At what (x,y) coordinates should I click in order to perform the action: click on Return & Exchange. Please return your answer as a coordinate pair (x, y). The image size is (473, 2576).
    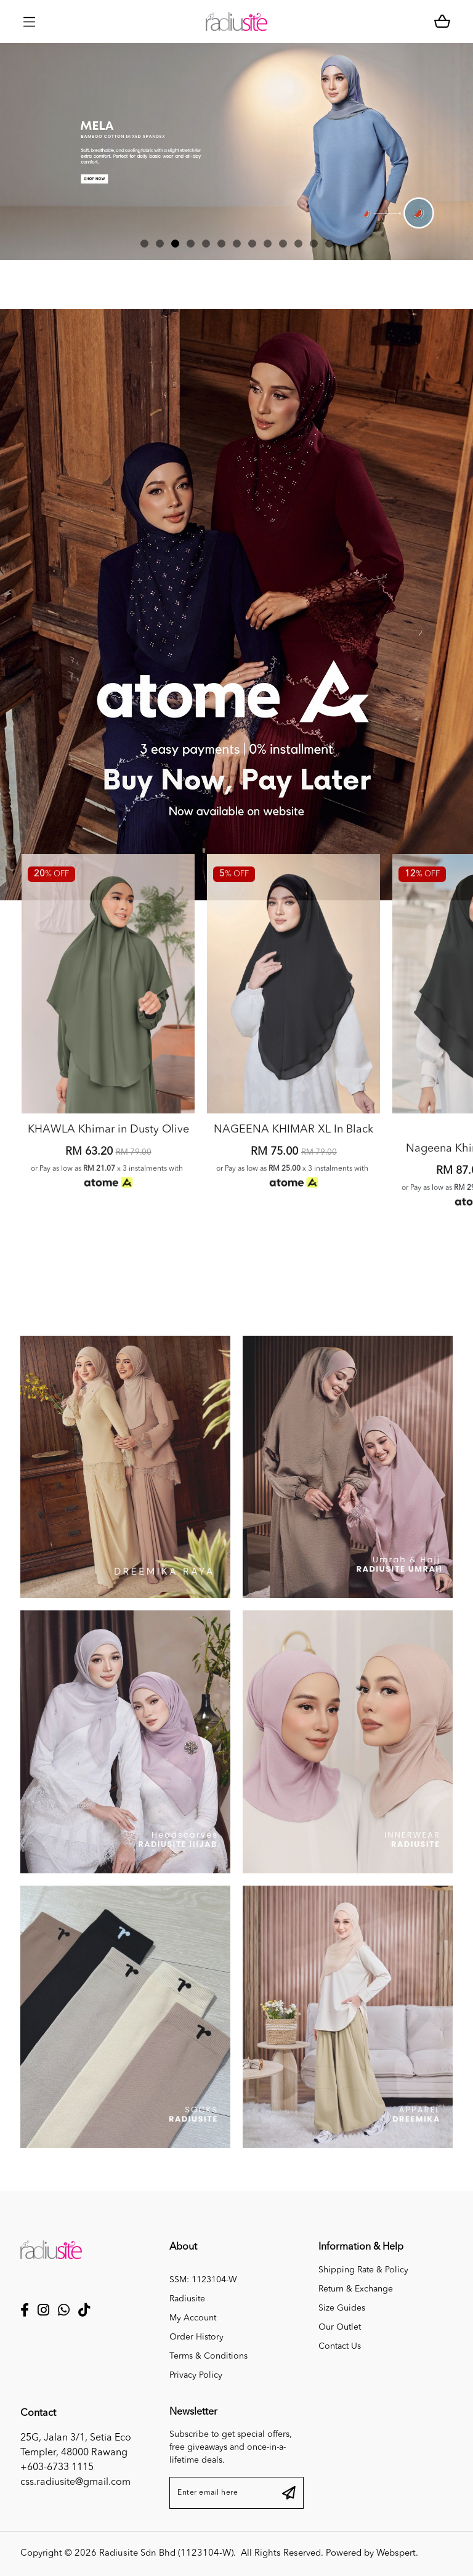
    Looking at the image, I should click on (355, 2289).